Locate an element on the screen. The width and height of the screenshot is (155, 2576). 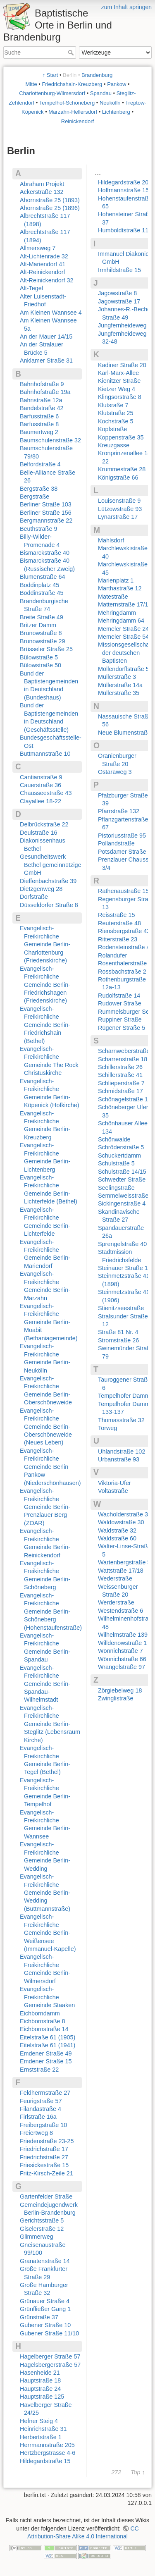
Filandastraße 4 is located at coordinates (40, 2109).